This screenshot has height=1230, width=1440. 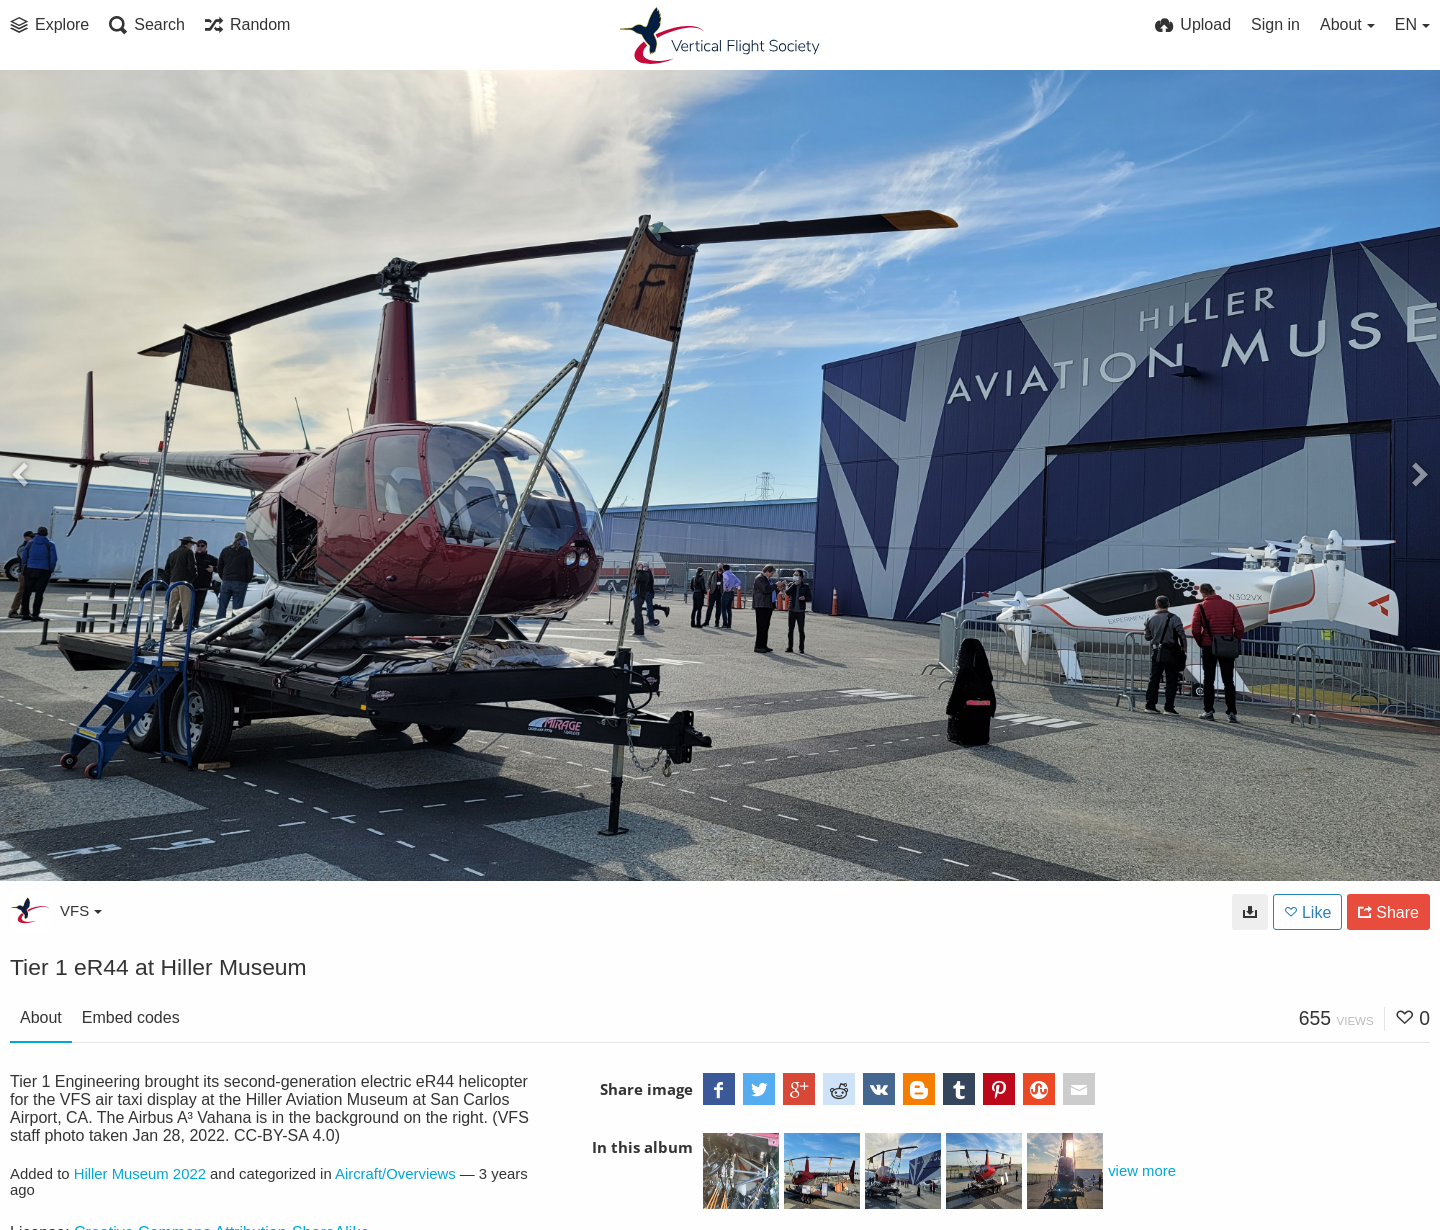 What do you see at coordinates (140, 1174) in the screenshot?
I see `Hiller Museum 2022` at bounding box center [140, 1174].